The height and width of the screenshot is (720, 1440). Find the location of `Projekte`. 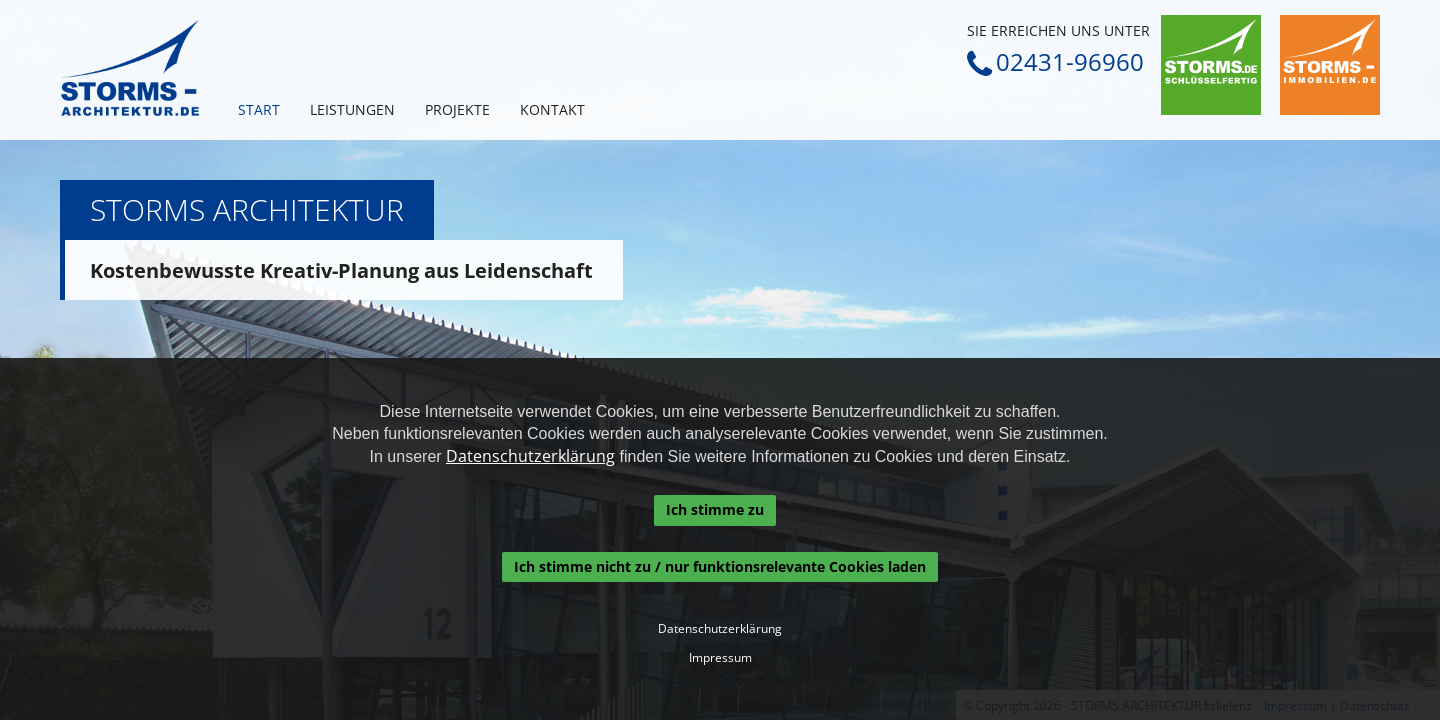

Projekte is located at coordinates (457, 109).